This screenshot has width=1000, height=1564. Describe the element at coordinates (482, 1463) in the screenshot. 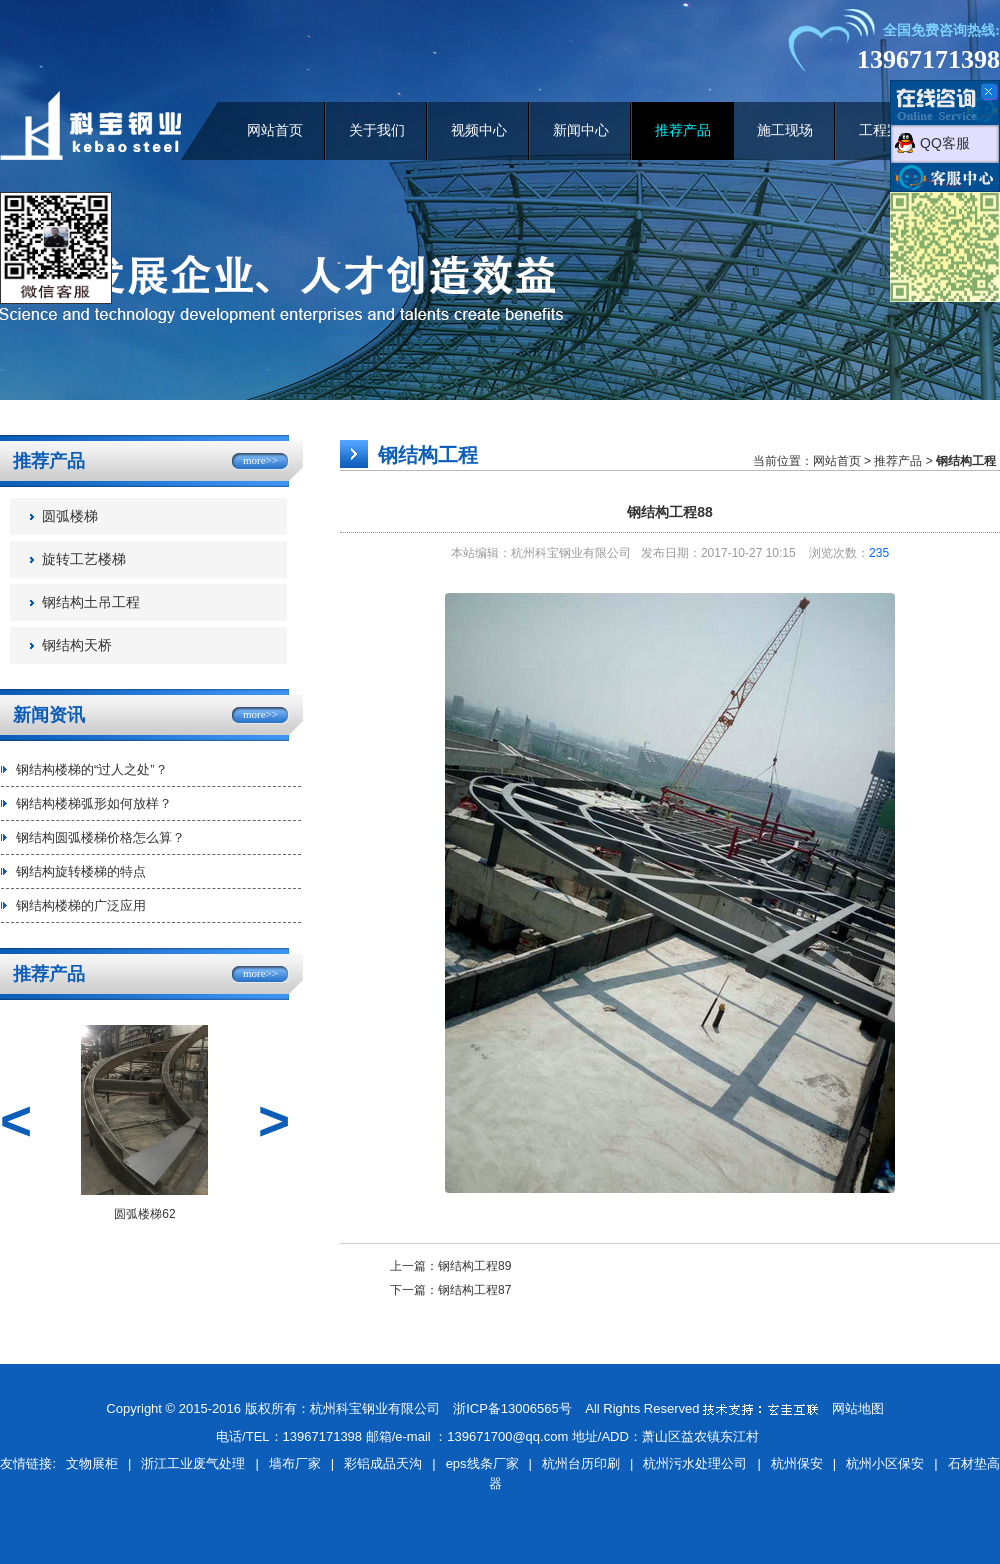

I see `eps线条厂家` at that location.